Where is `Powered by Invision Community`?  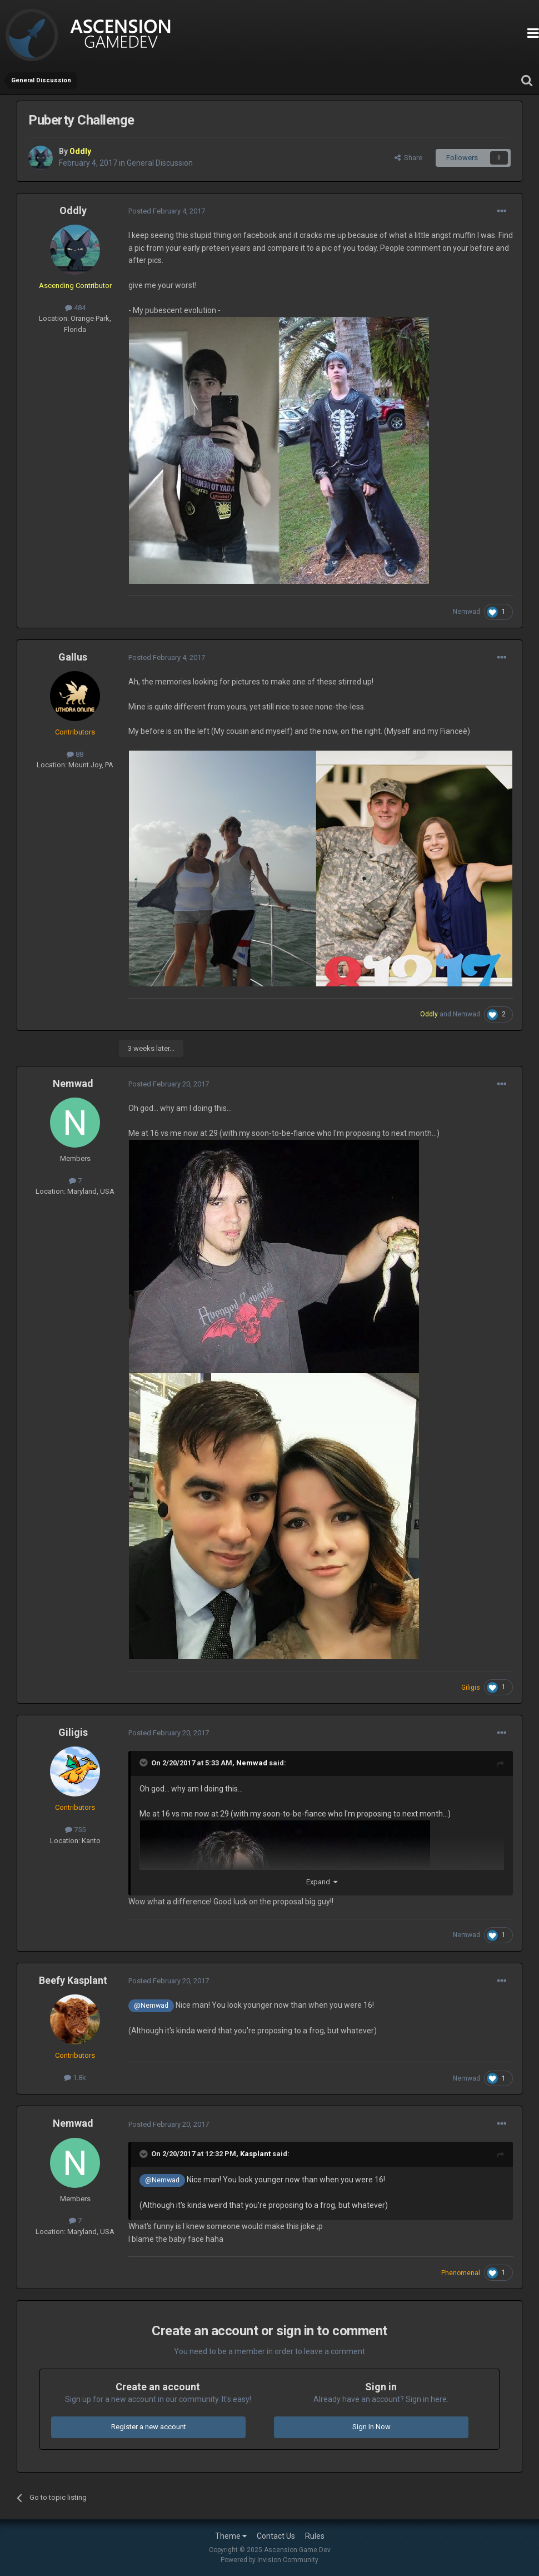 Powered by Invision Community is located at coordinates (269, 2560).